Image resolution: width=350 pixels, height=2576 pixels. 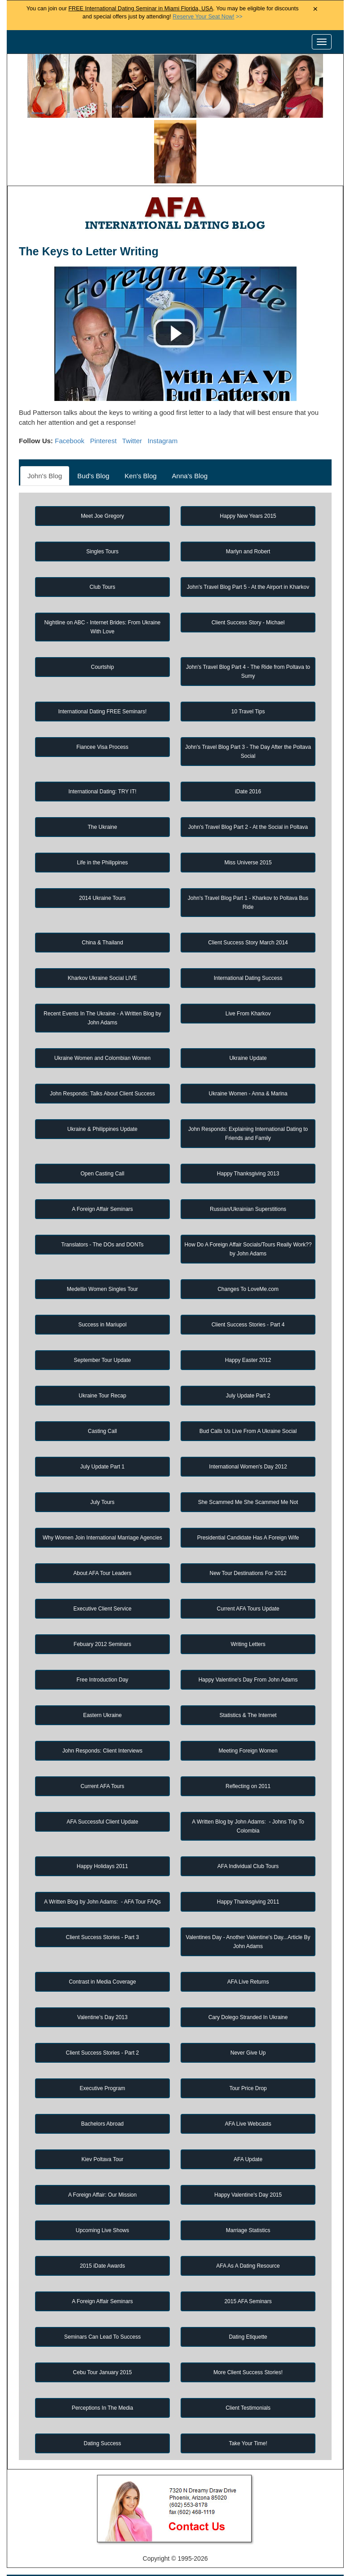 What do you see at coordinates (248, 1542) in the screenshot?
I see `Current AFA Tours Update` at bounding box center [248, 1542].